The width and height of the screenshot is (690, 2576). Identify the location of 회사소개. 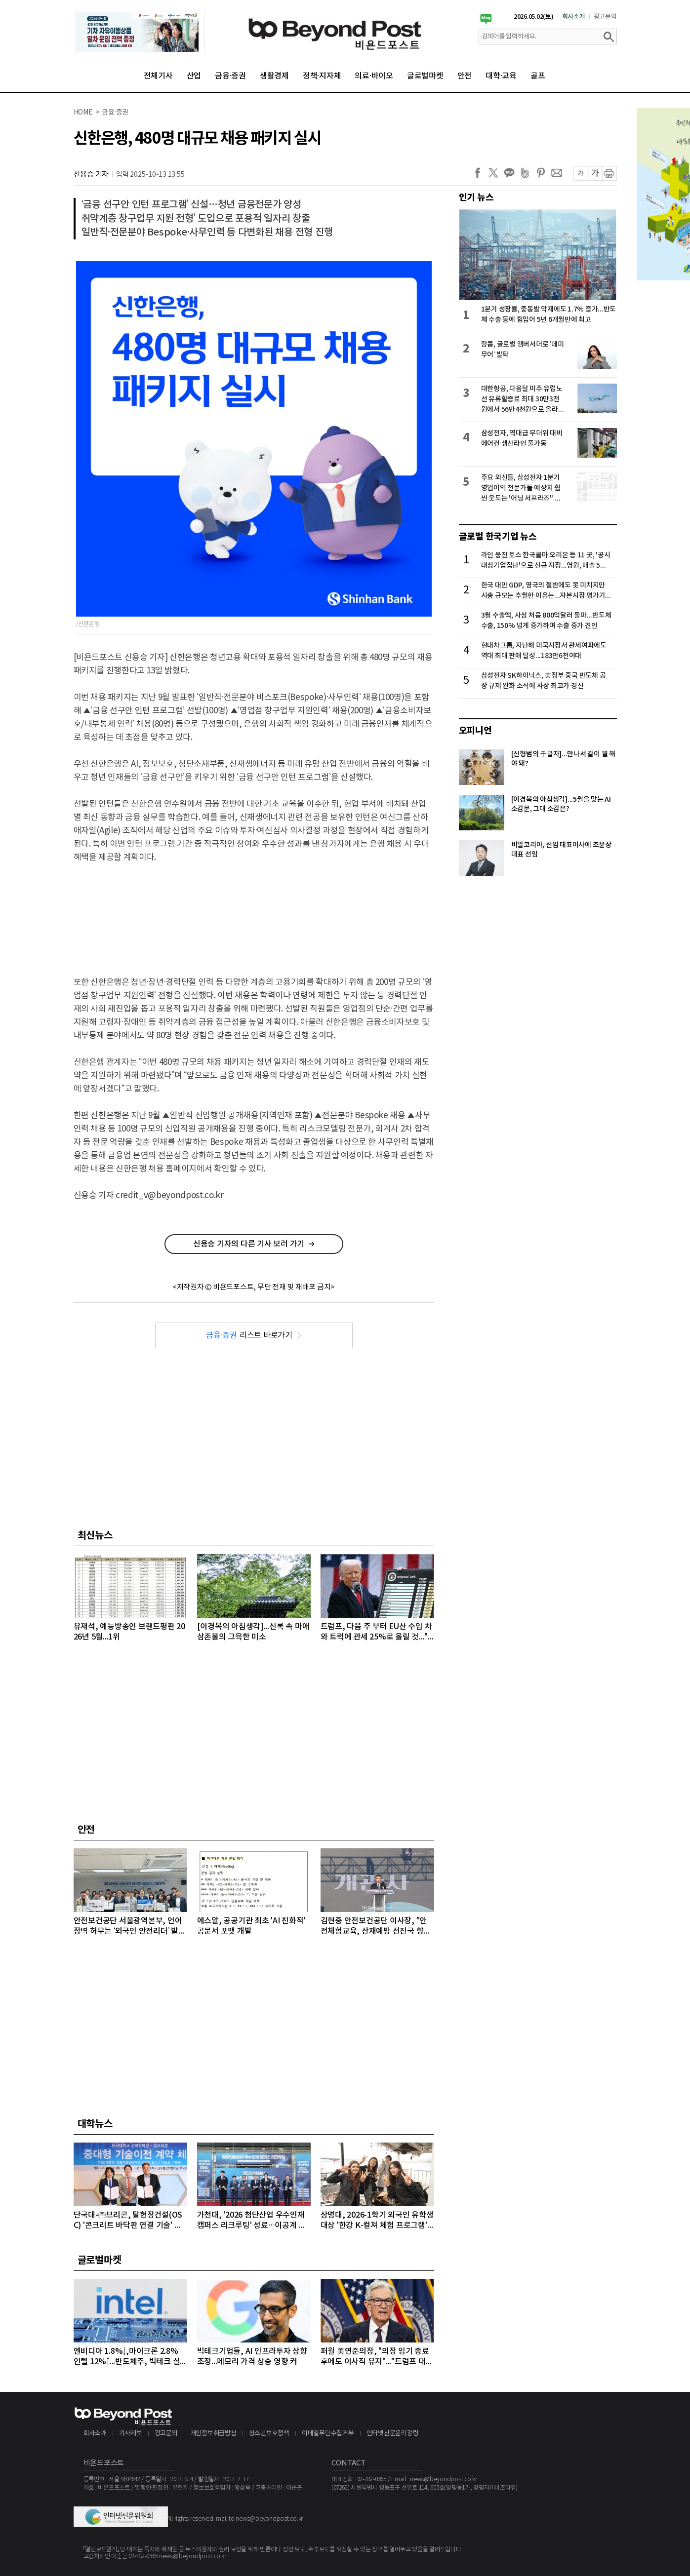
(573, 17).